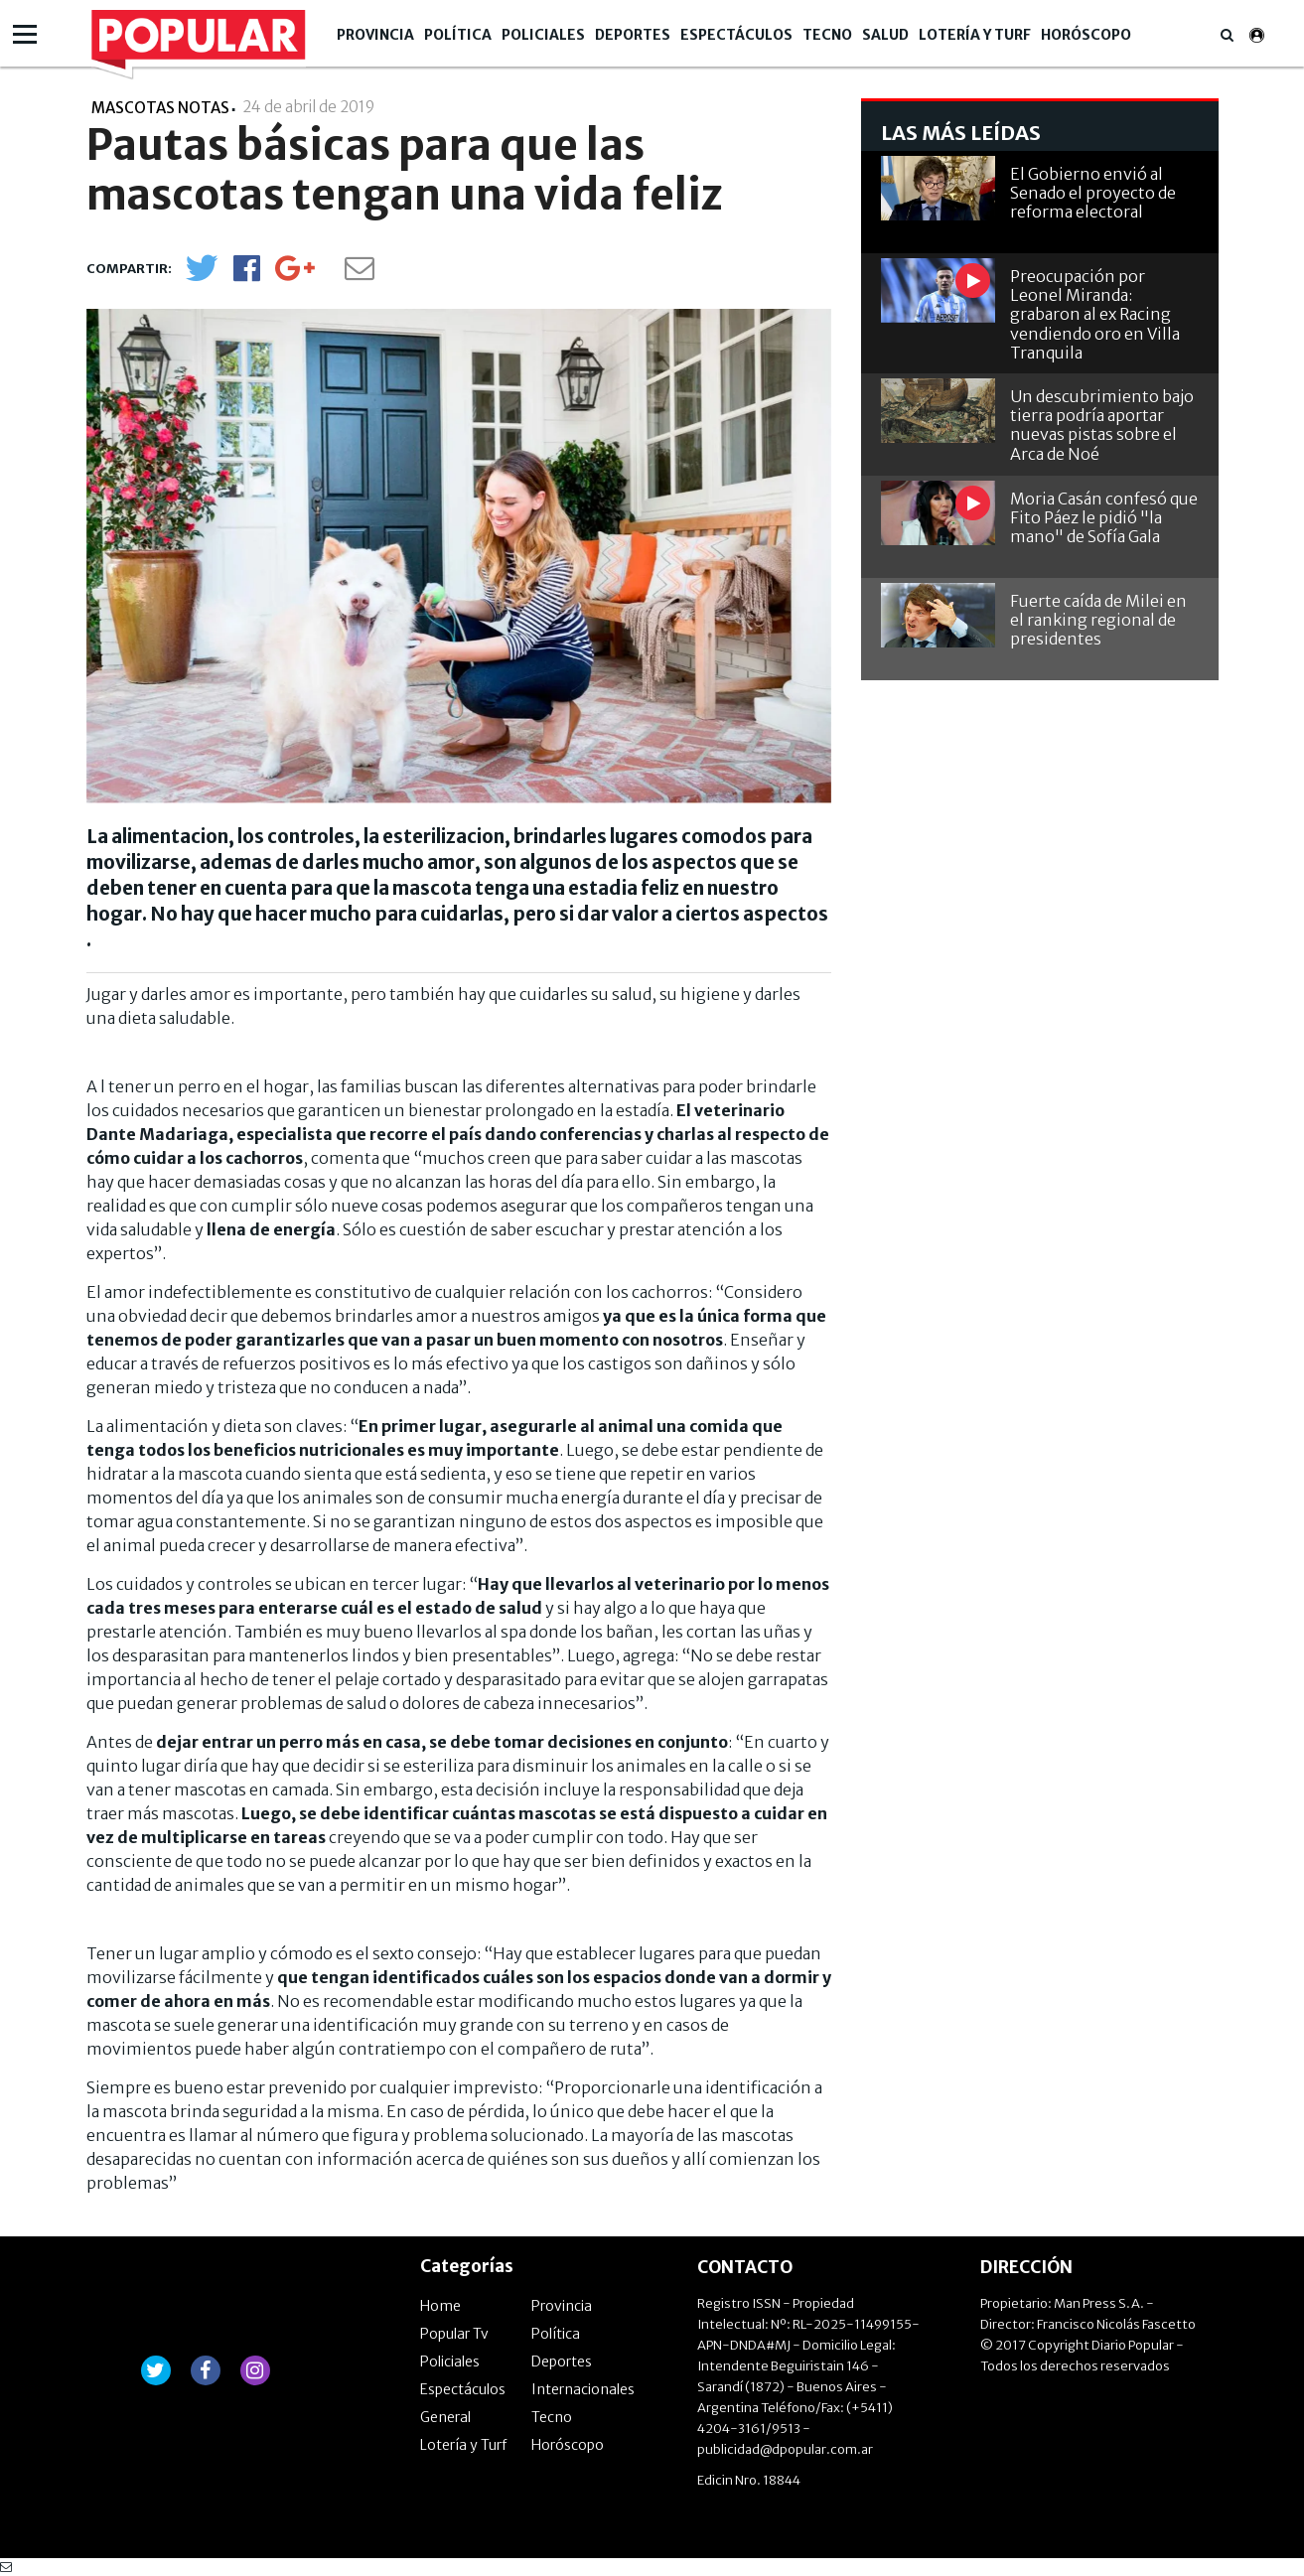 The height and width of the screenshot is (2576, 1304). What do you see at coordinates (375, 35) in the screenshot?
I see `Provincia` at bounding box center [375, 35].